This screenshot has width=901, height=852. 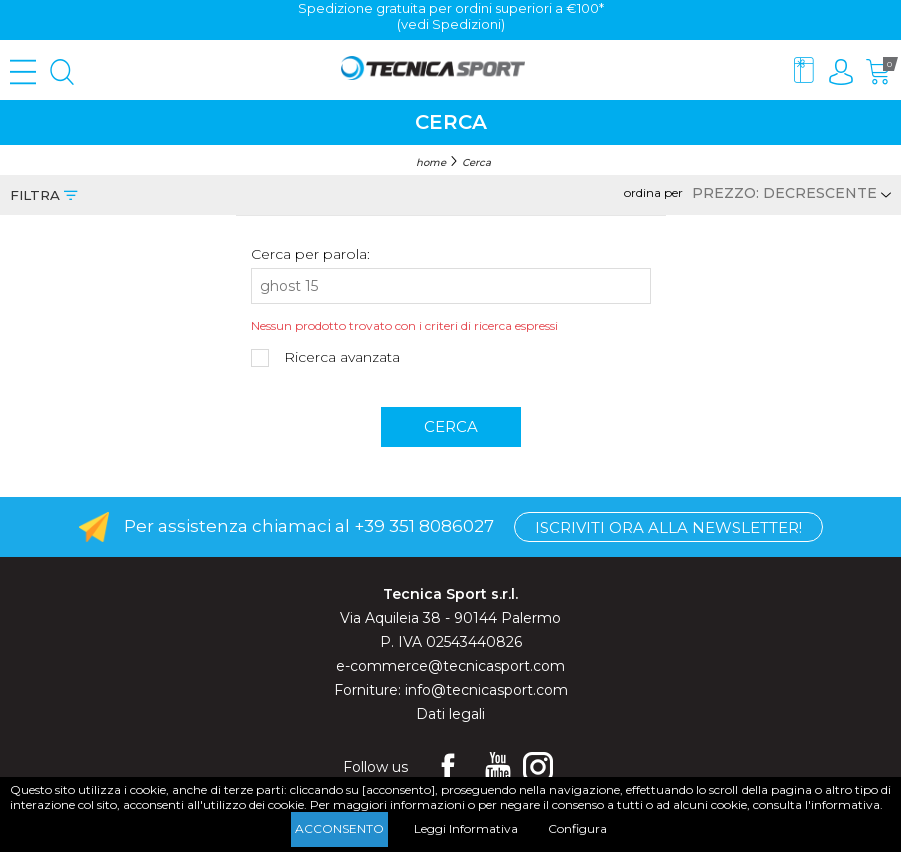 What do you see at coordinates (431, 162) in the screenshot?
I see `home` at bounding box center [431, 162].